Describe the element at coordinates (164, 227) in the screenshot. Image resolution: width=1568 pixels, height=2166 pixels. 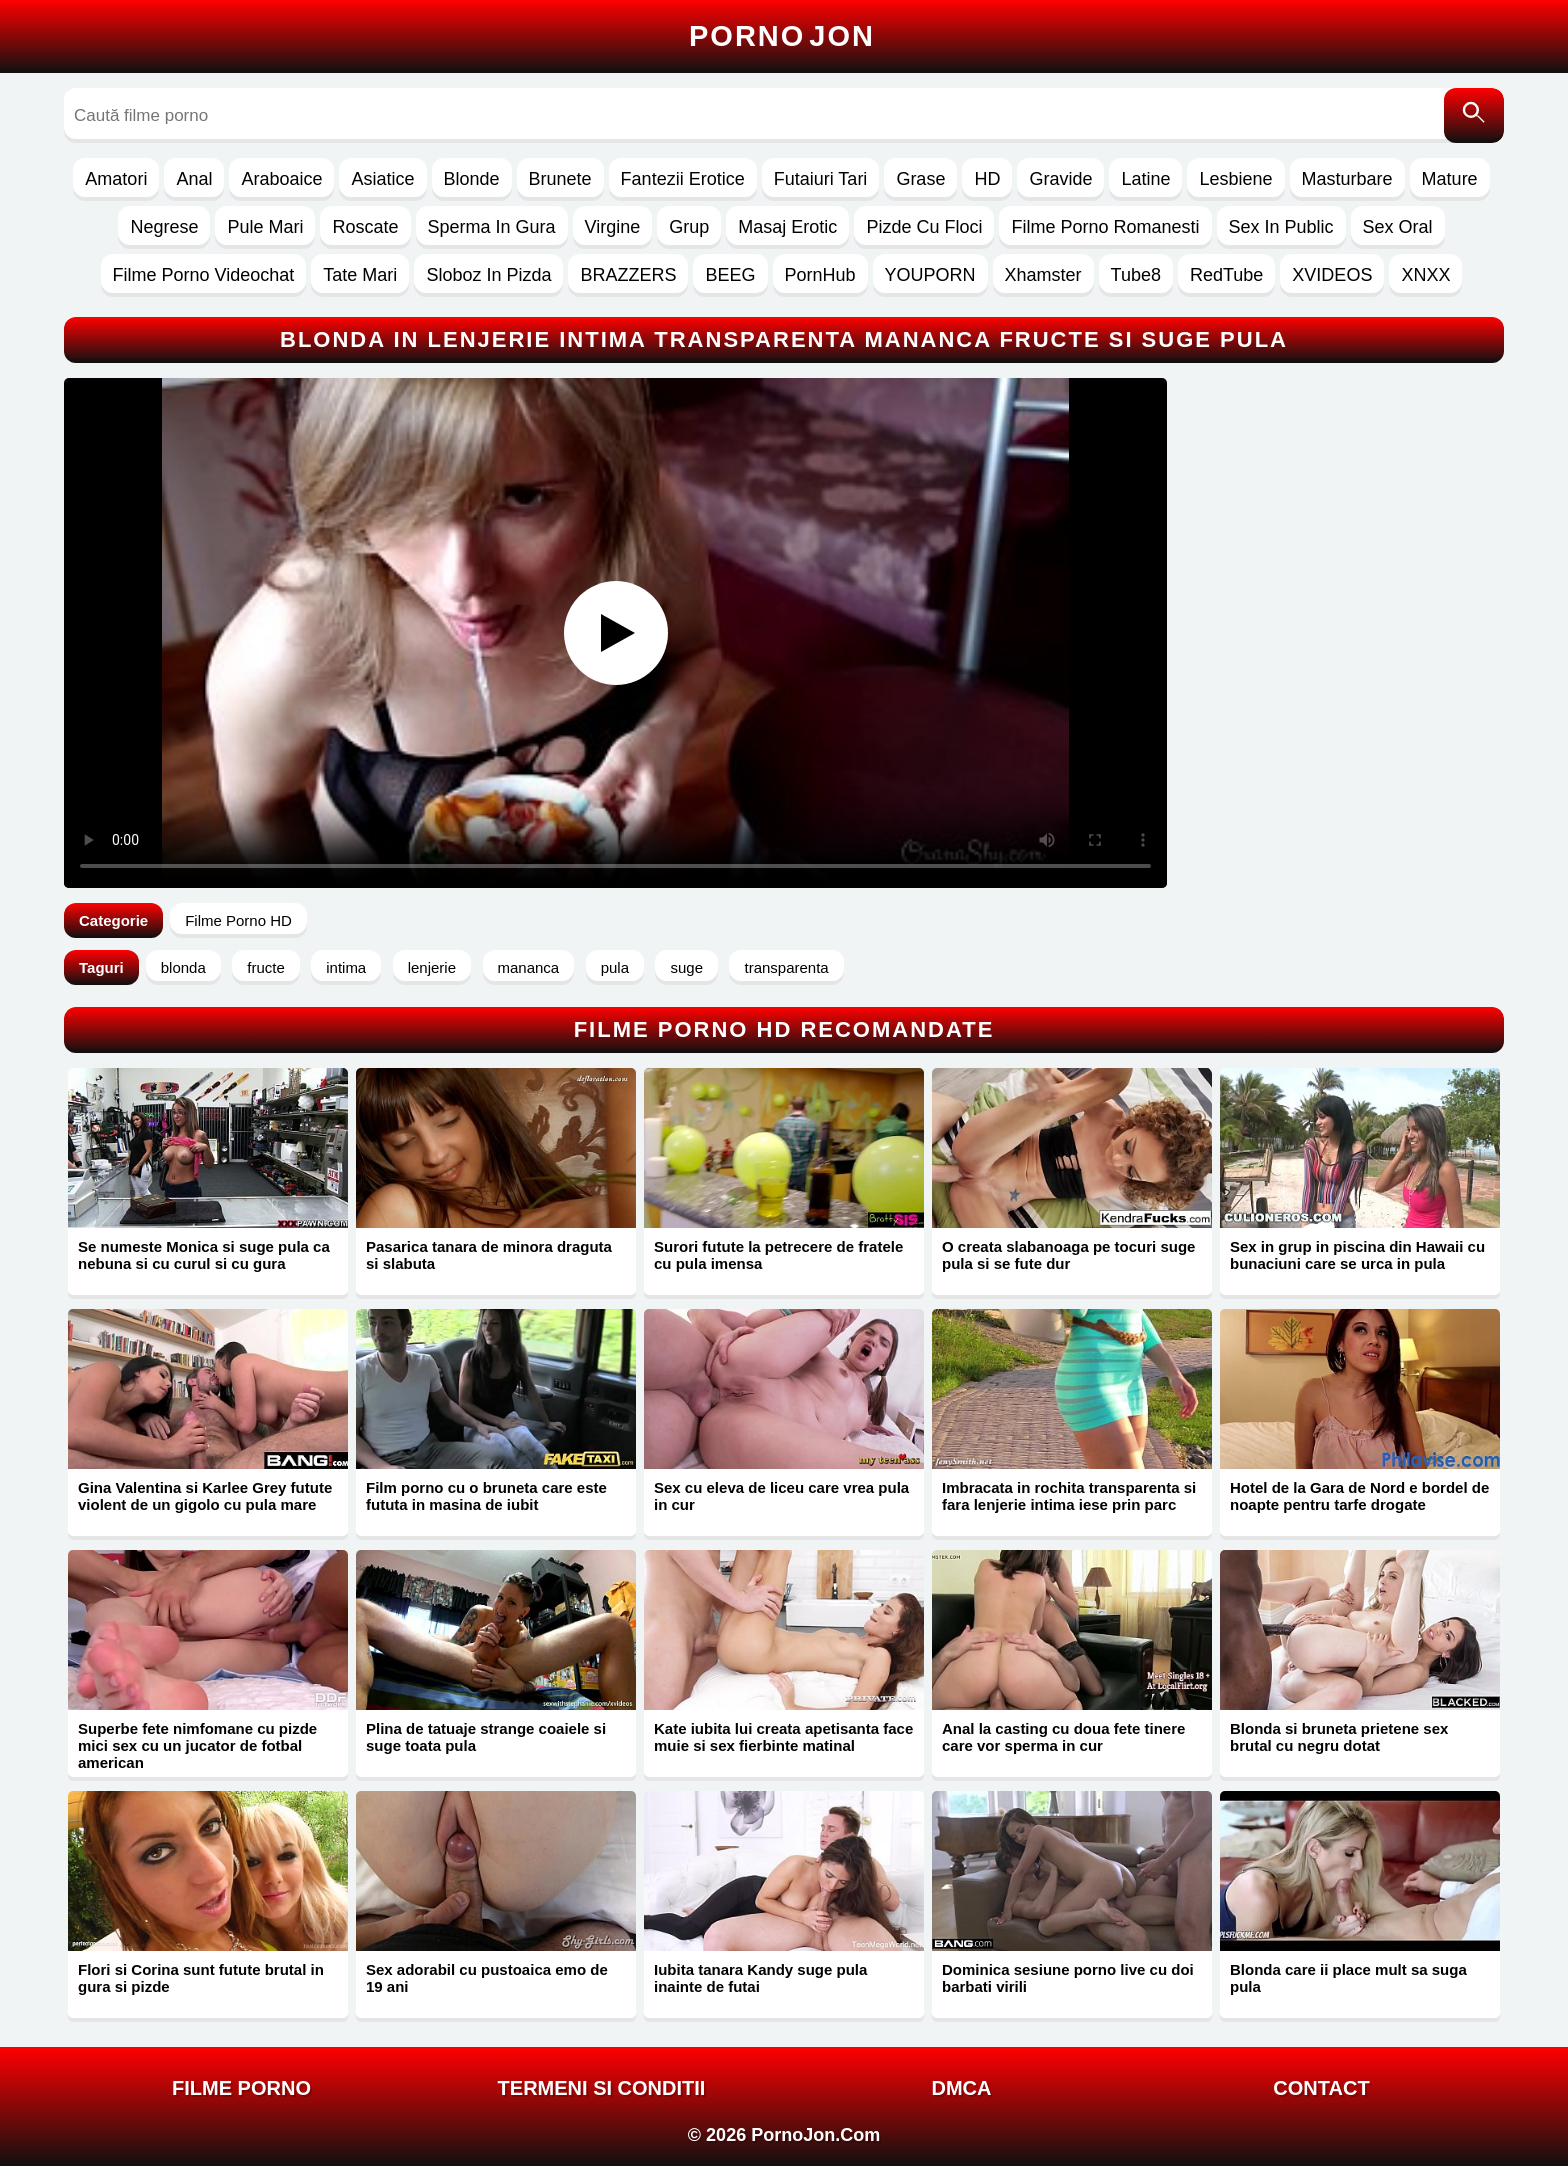
I see `Negrese` at that location.